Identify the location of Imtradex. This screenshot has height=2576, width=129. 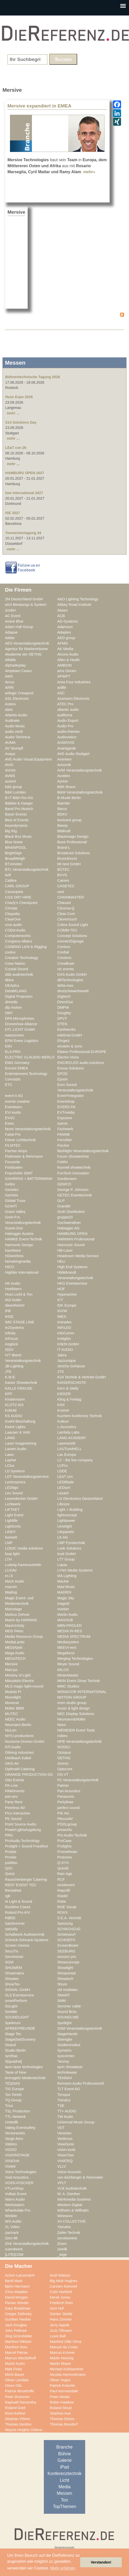
(64, 1322).